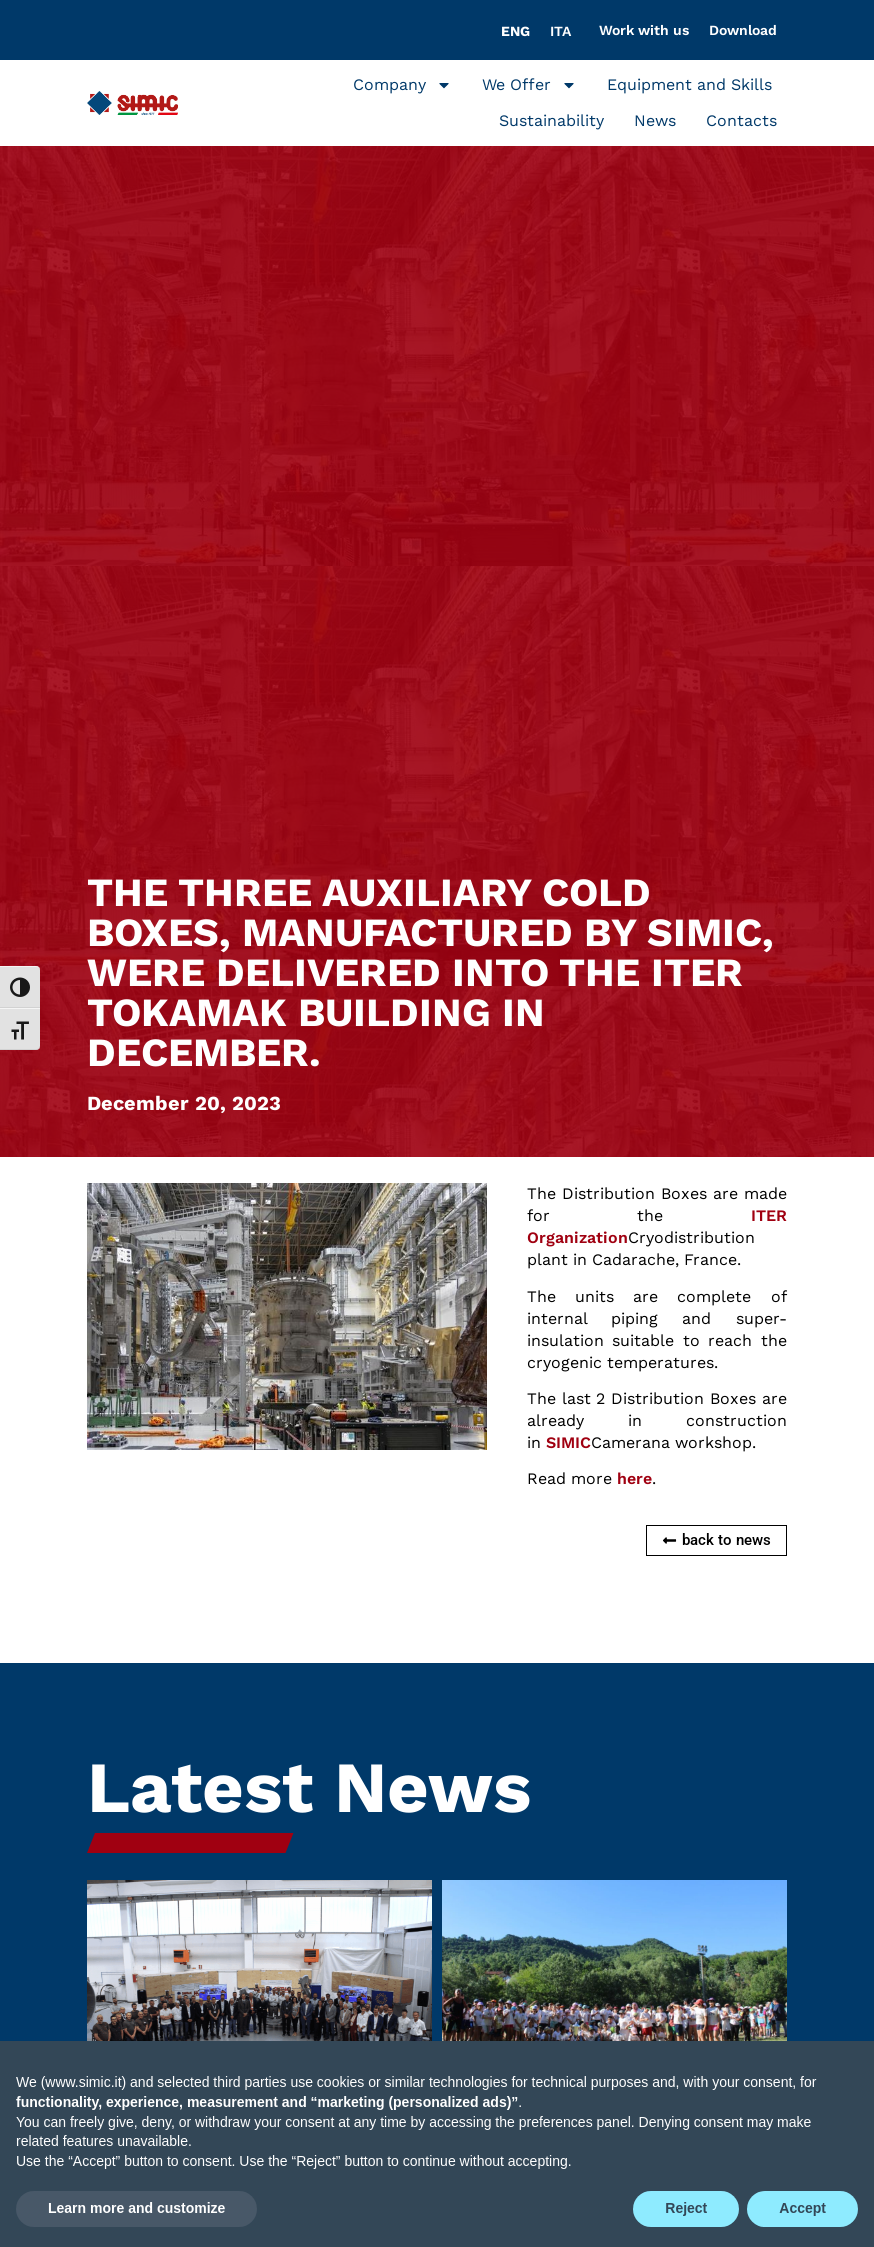 The image size is (874, 2247). I want to click on We Offer, so click(529, 85).